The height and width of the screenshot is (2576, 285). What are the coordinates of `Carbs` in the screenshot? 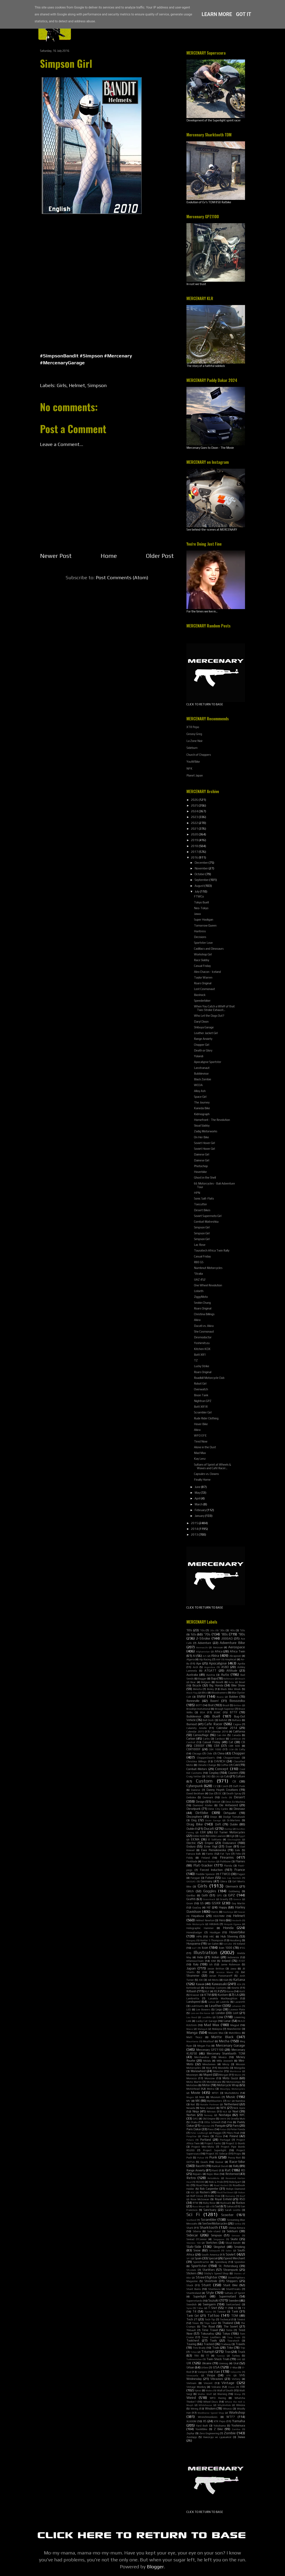 It's located at (206, 1738).